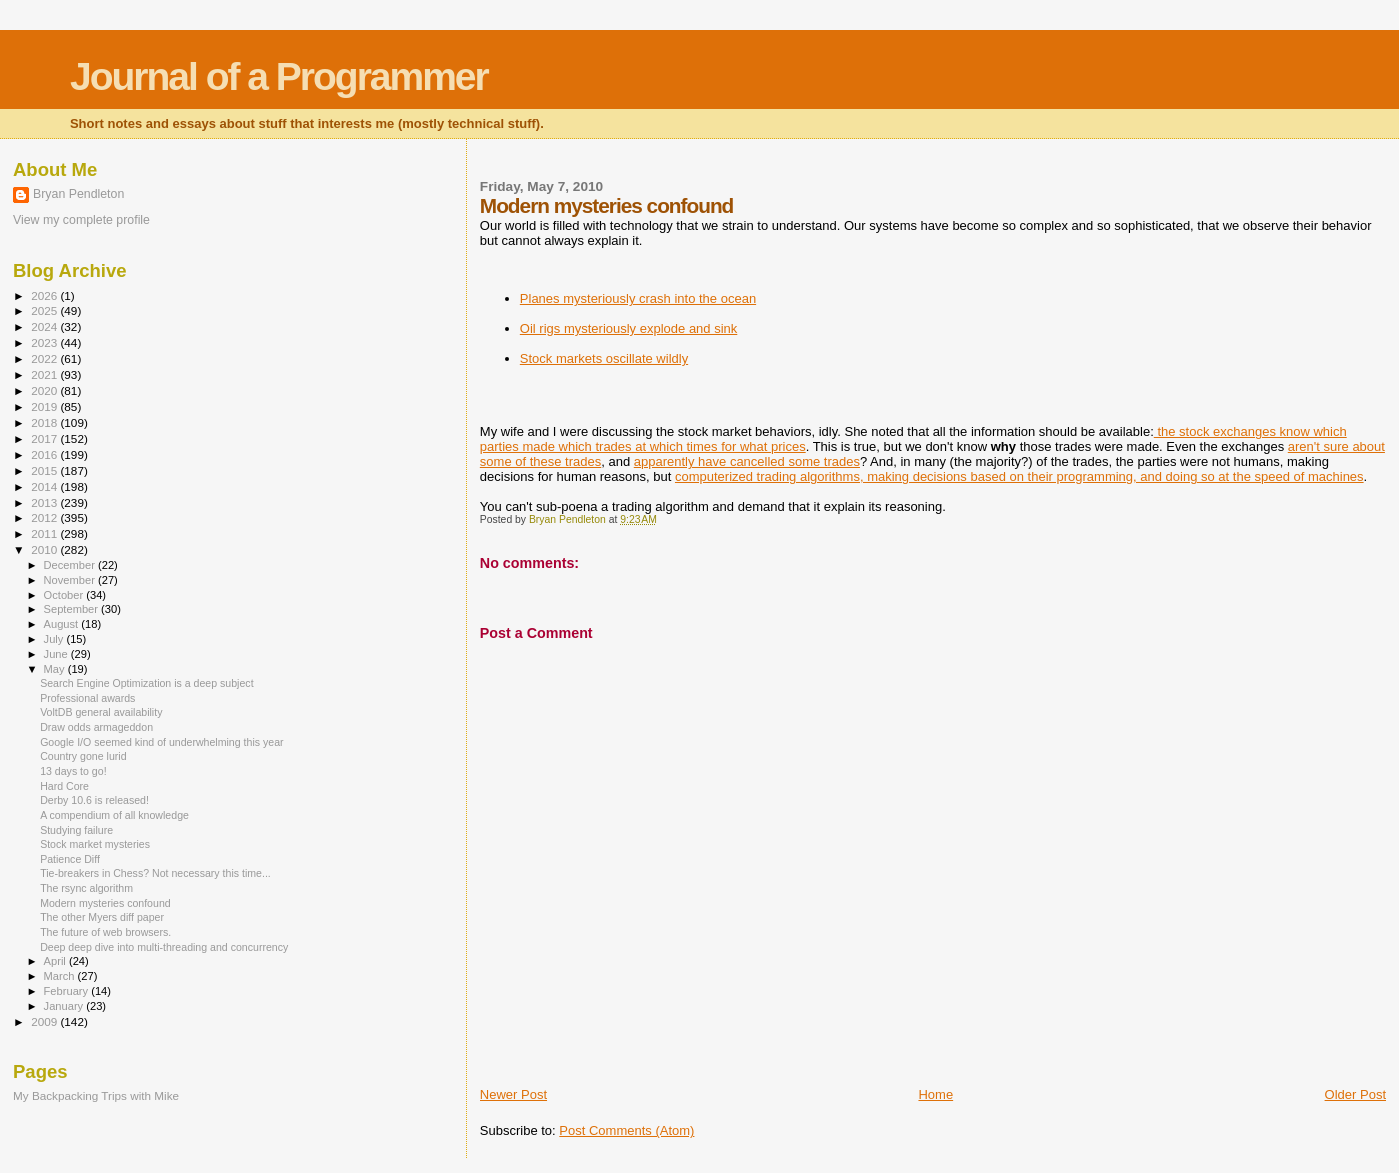  What do you see at coordinates (45, 422) in the screenshot?
I see `2018` at bounding box center [45, 422].